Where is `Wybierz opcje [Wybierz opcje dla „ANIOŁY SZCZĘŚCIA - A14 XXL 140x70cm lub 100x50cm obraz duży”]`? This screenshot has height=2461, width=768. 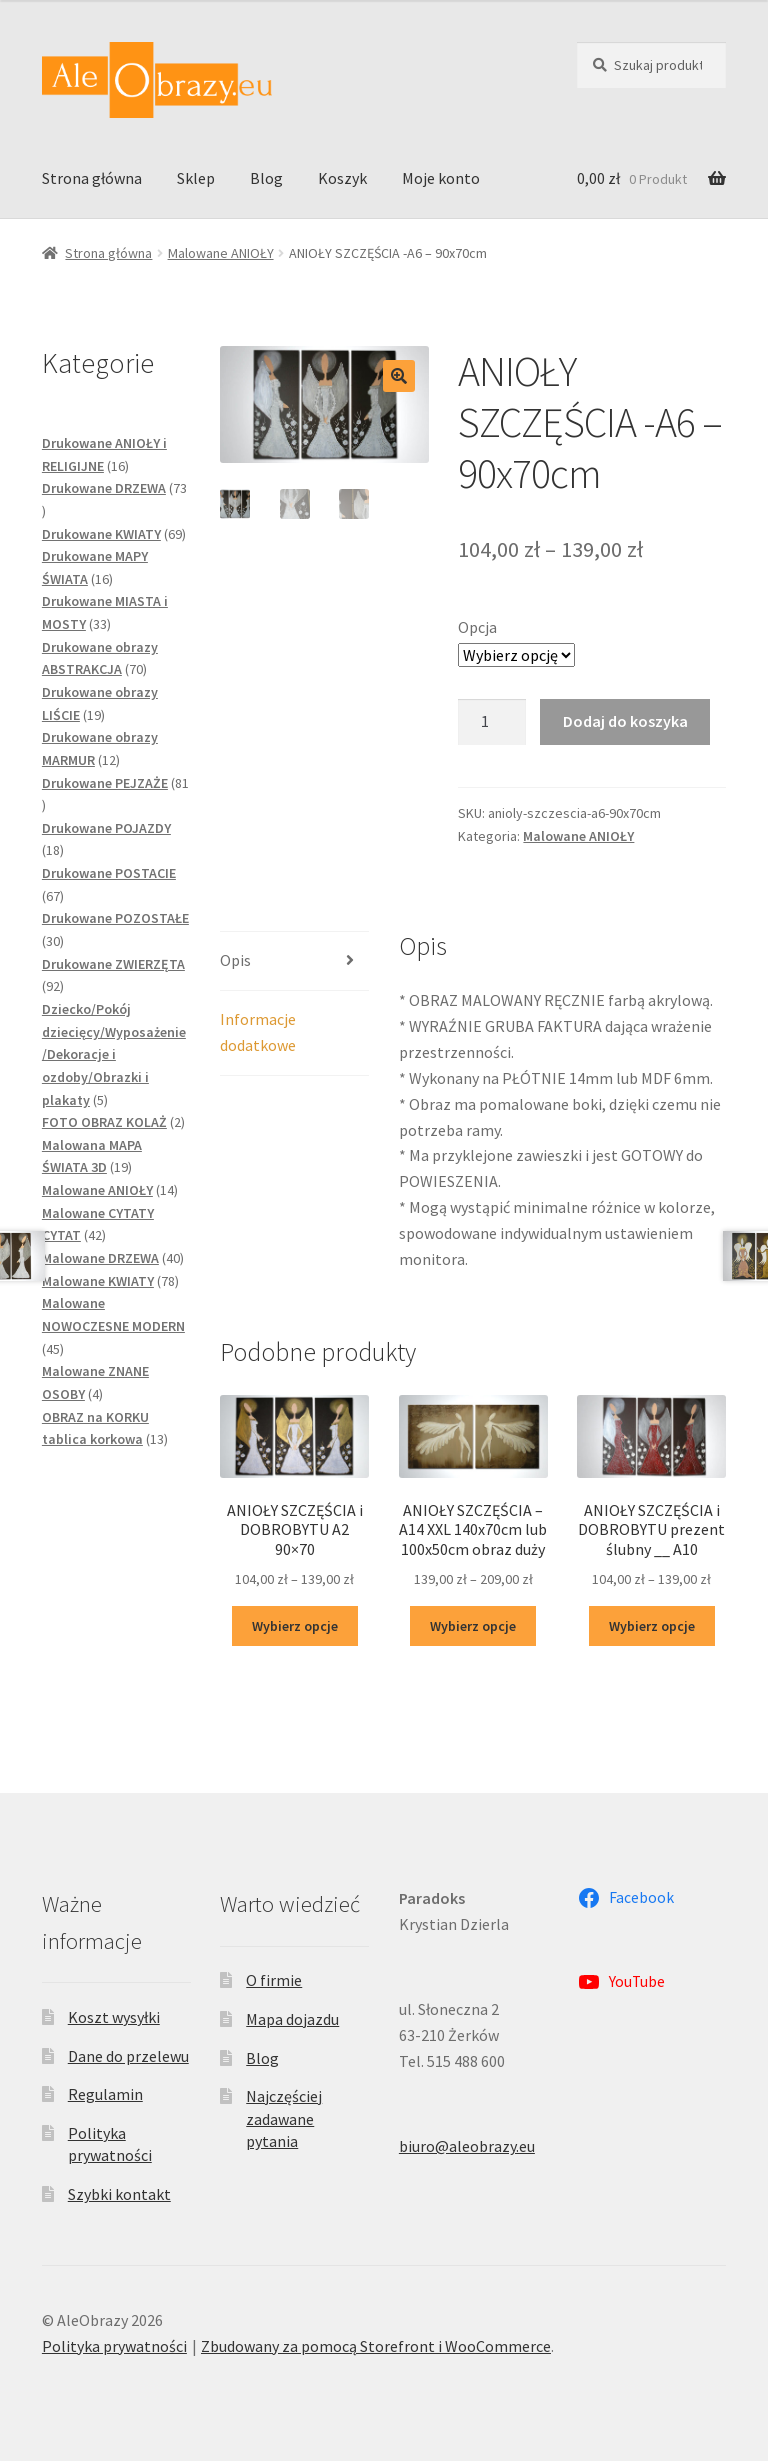 Wybierz opcje [Wybierz opcje dla „ANIOŁY SZCZĘŚCIA - A14 XXL 140x70cm lub 100x50cm obraz duży”] is located at coordinates (473, 1626).